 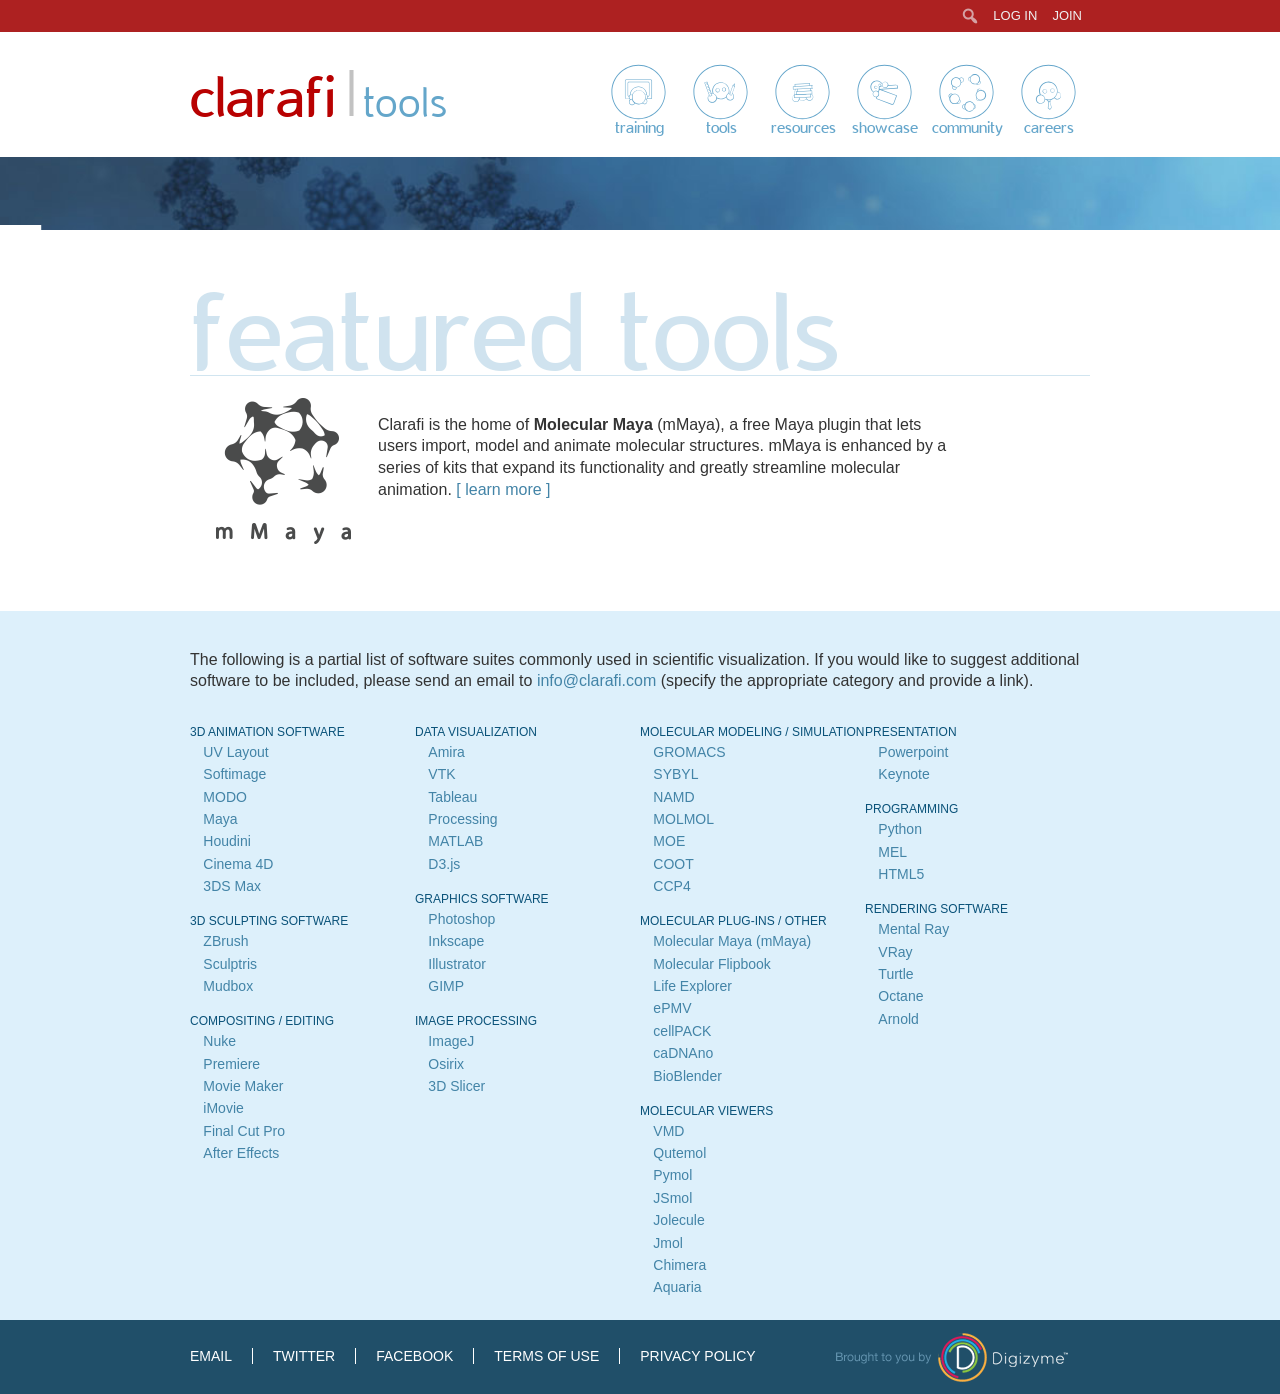 I want to click on VMD, so click(x=668, y=1131).